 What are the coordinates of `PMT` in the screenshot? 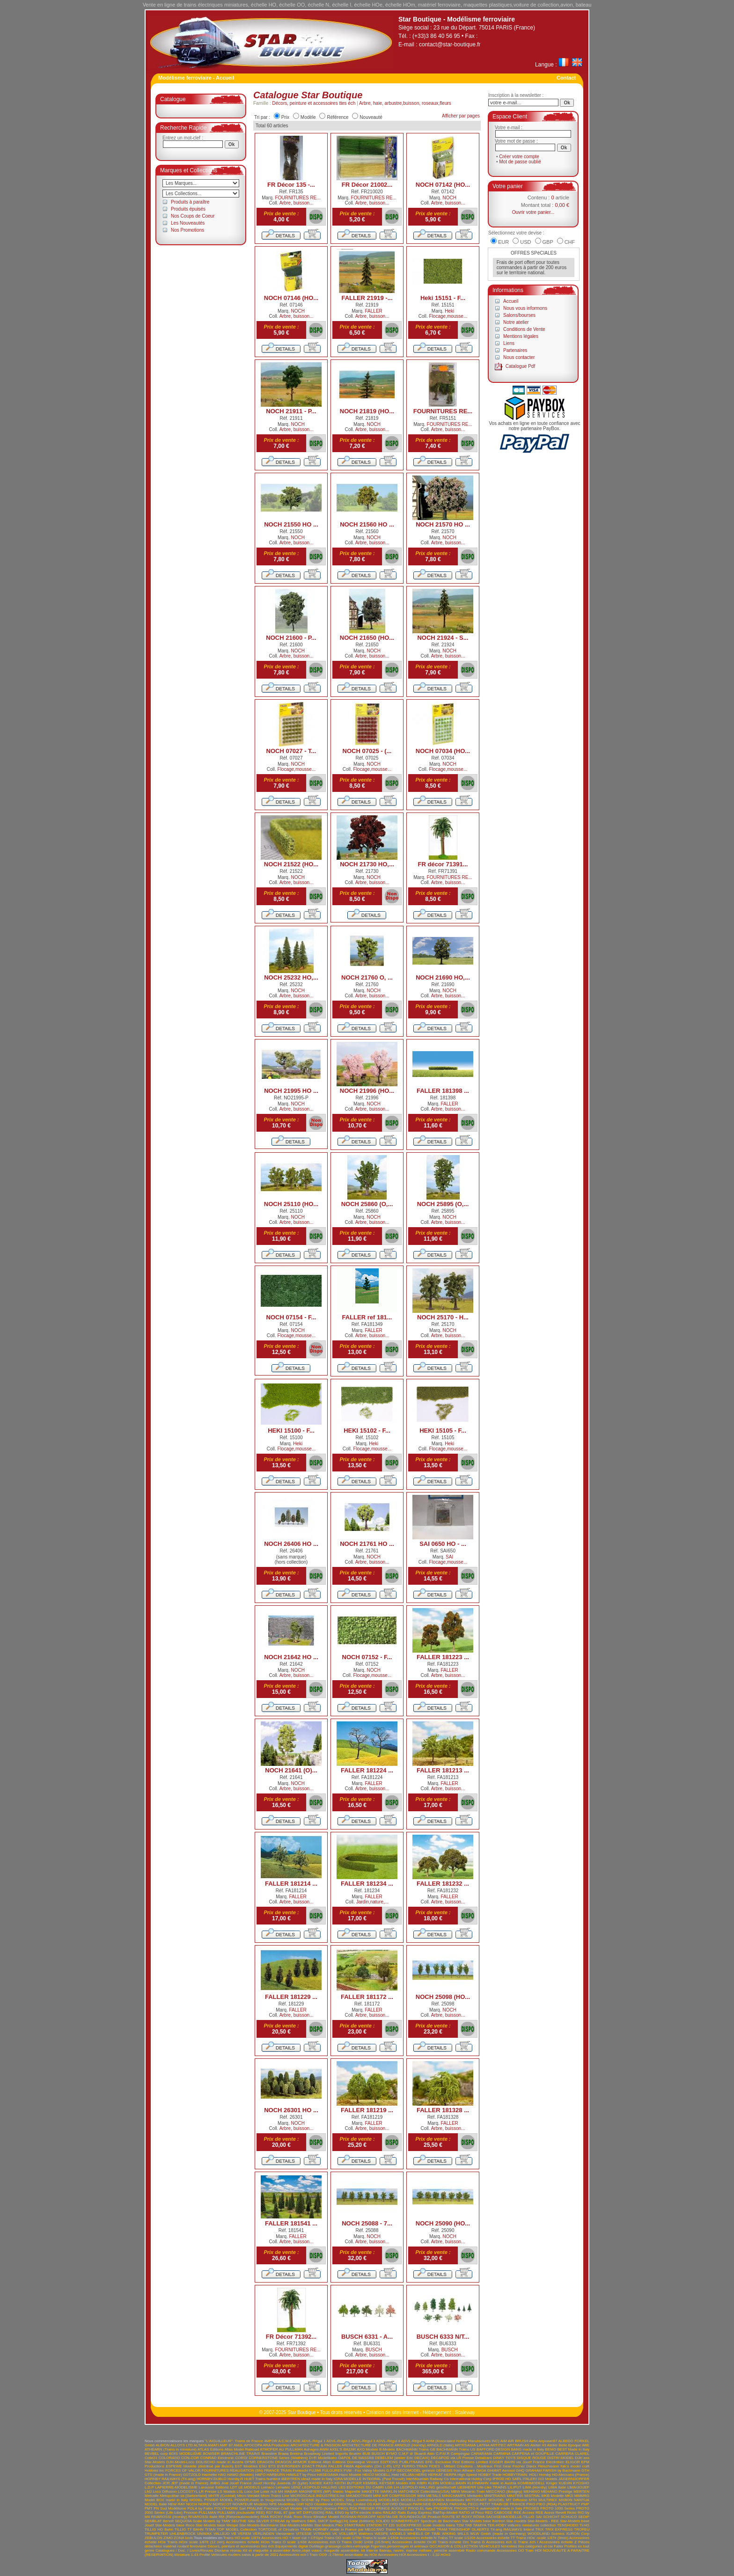 It's located at (149, 2508).